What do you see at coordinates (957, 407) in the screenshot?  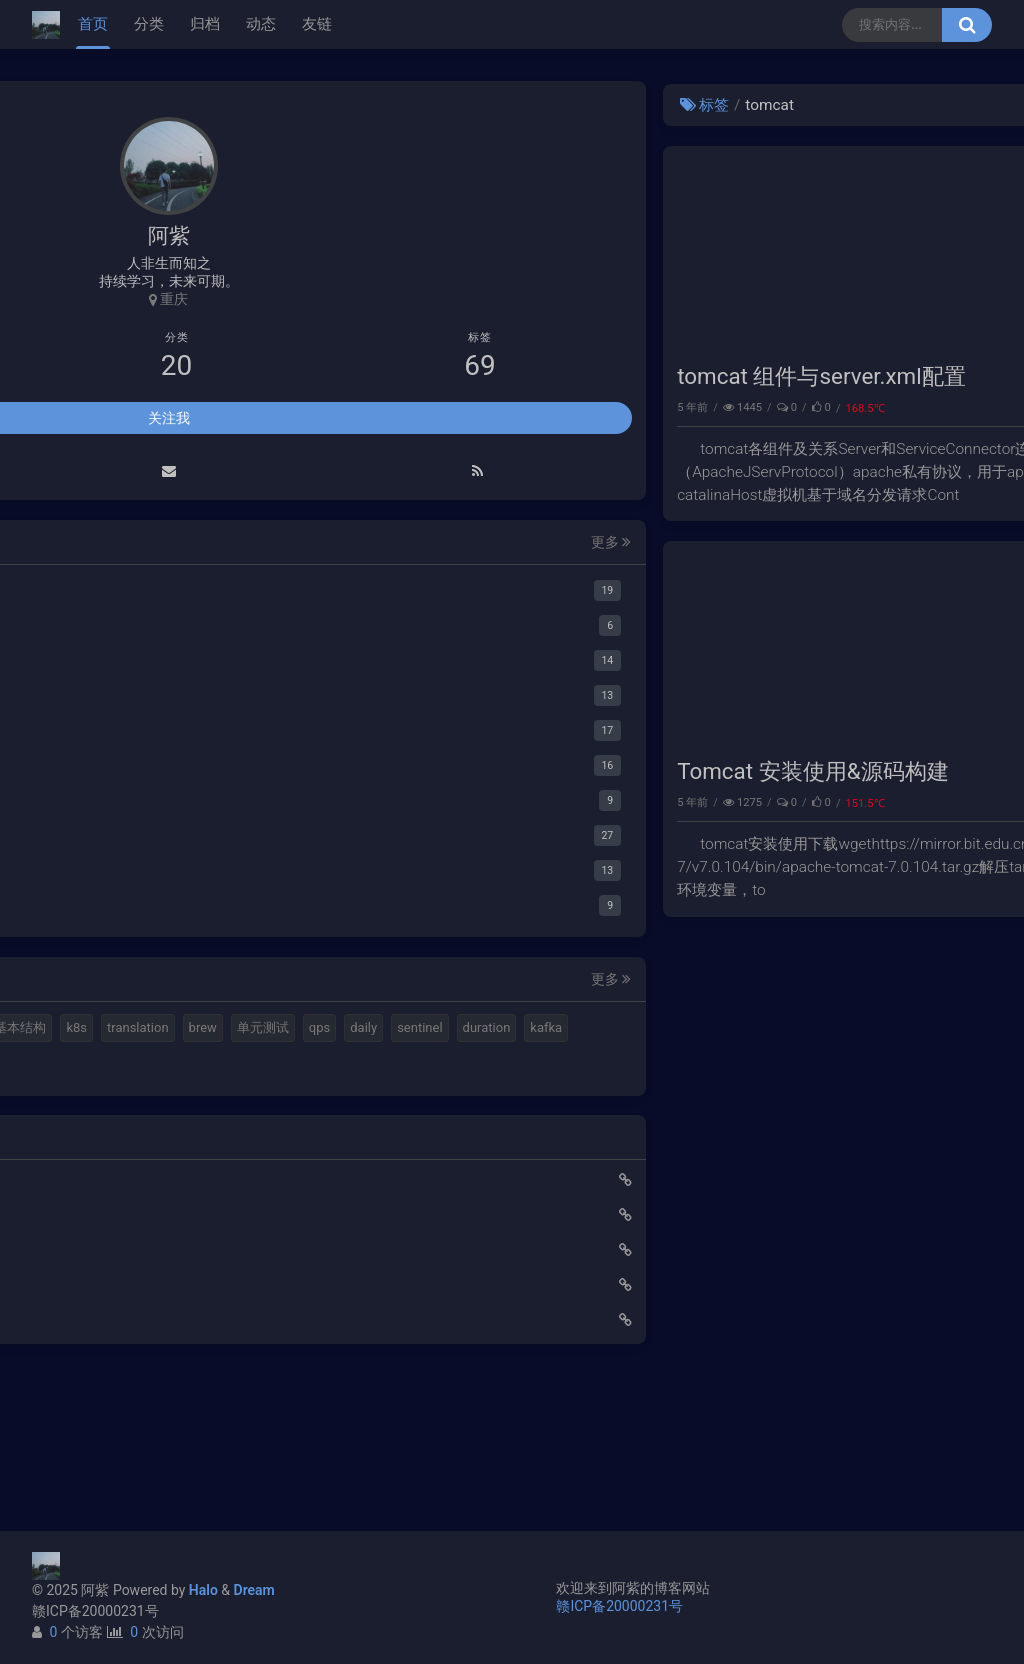 I see `tomcat` at bounding box center [957, 407].